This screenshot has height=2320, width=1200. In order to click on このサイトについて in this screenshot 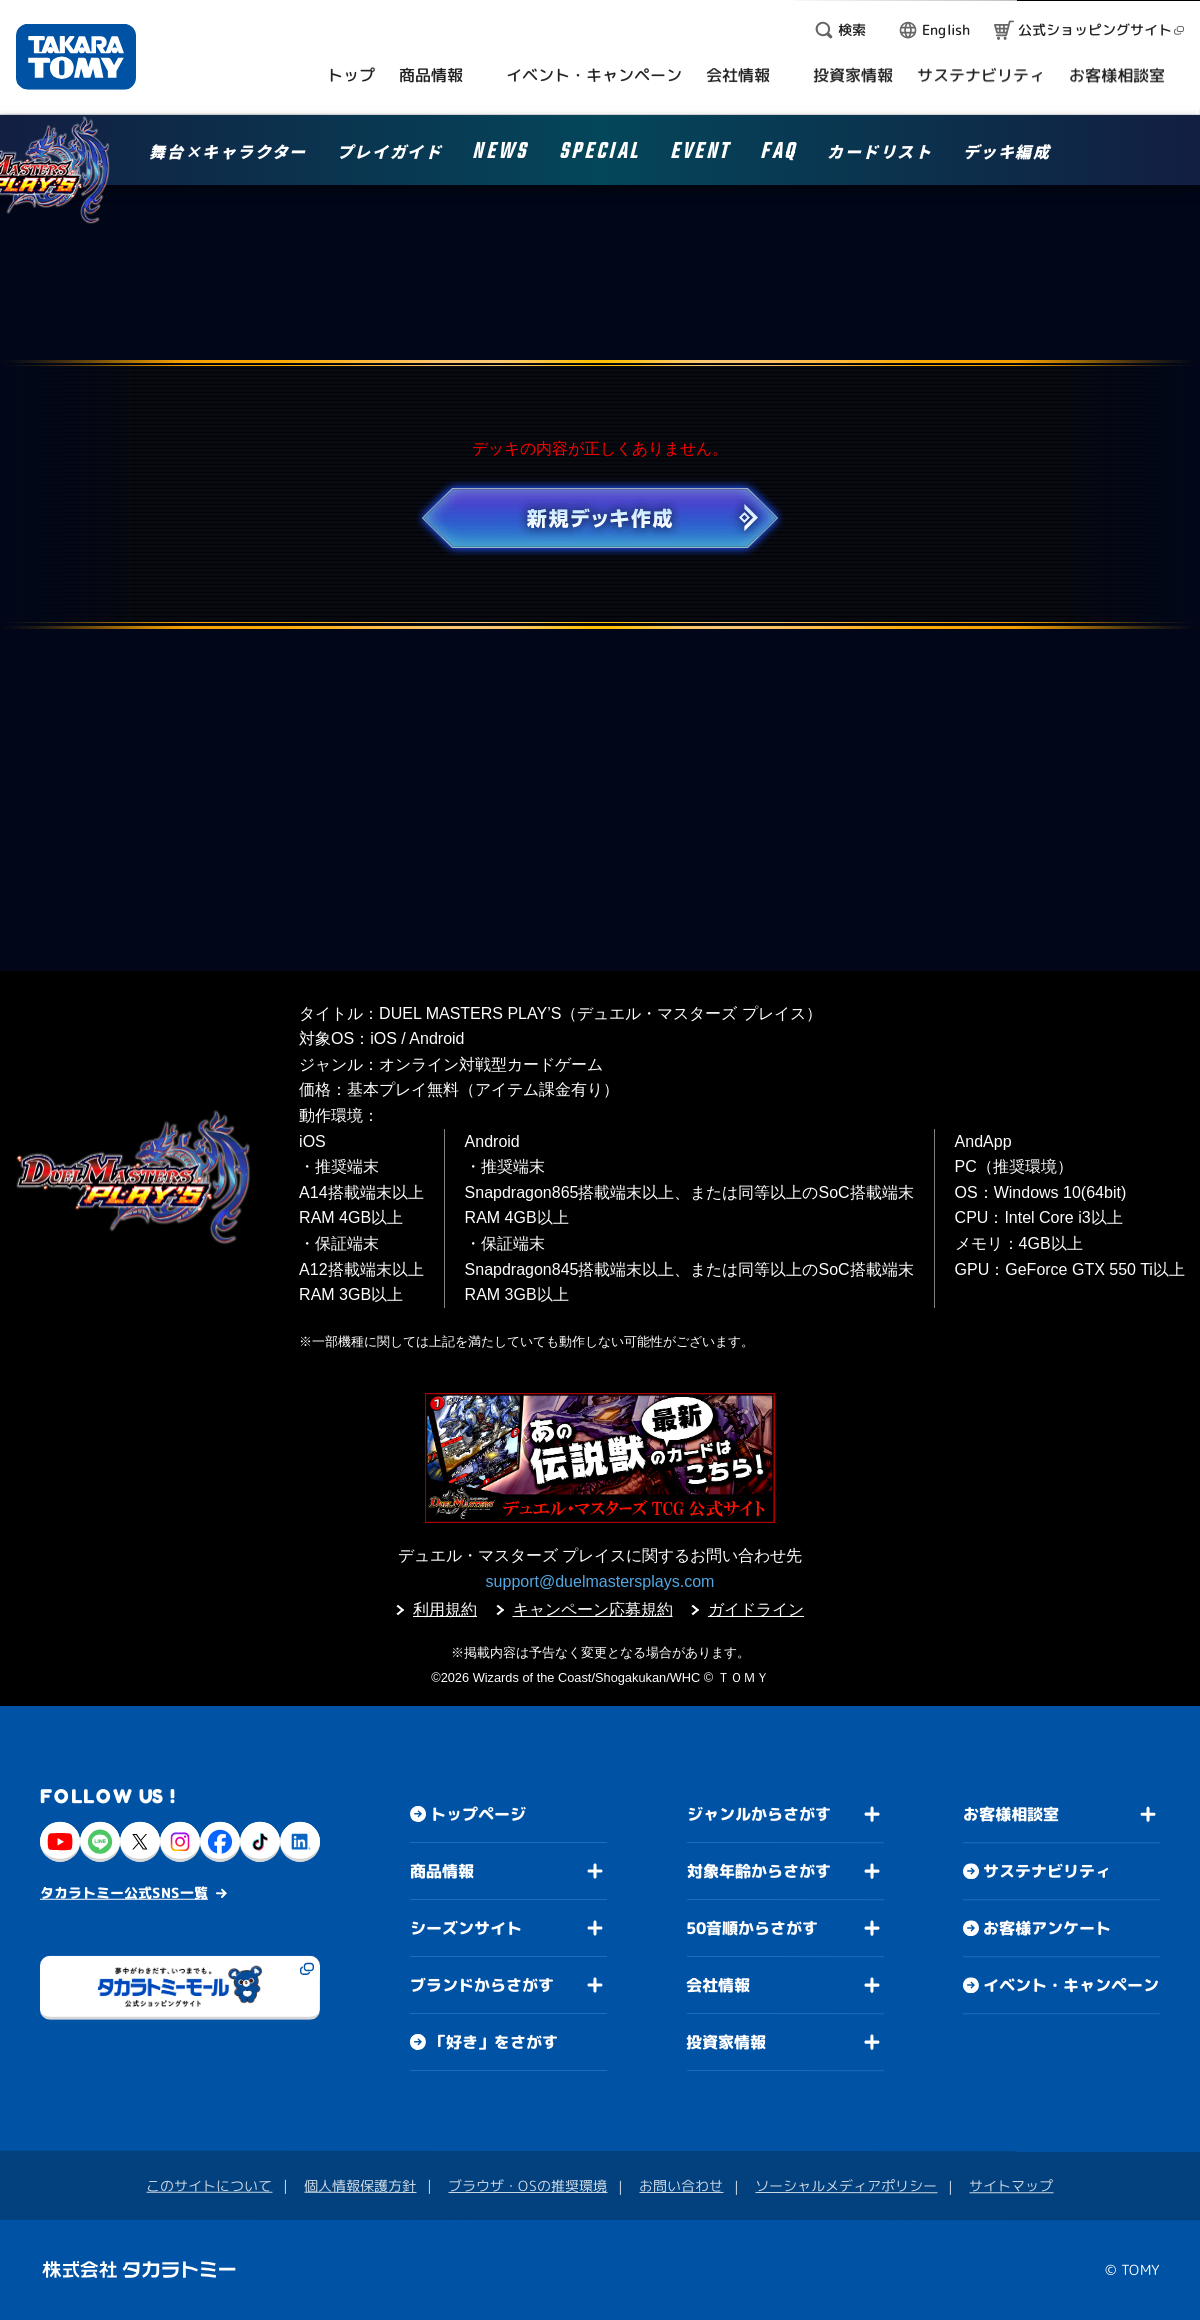, I will do `click(209, 2185)`.